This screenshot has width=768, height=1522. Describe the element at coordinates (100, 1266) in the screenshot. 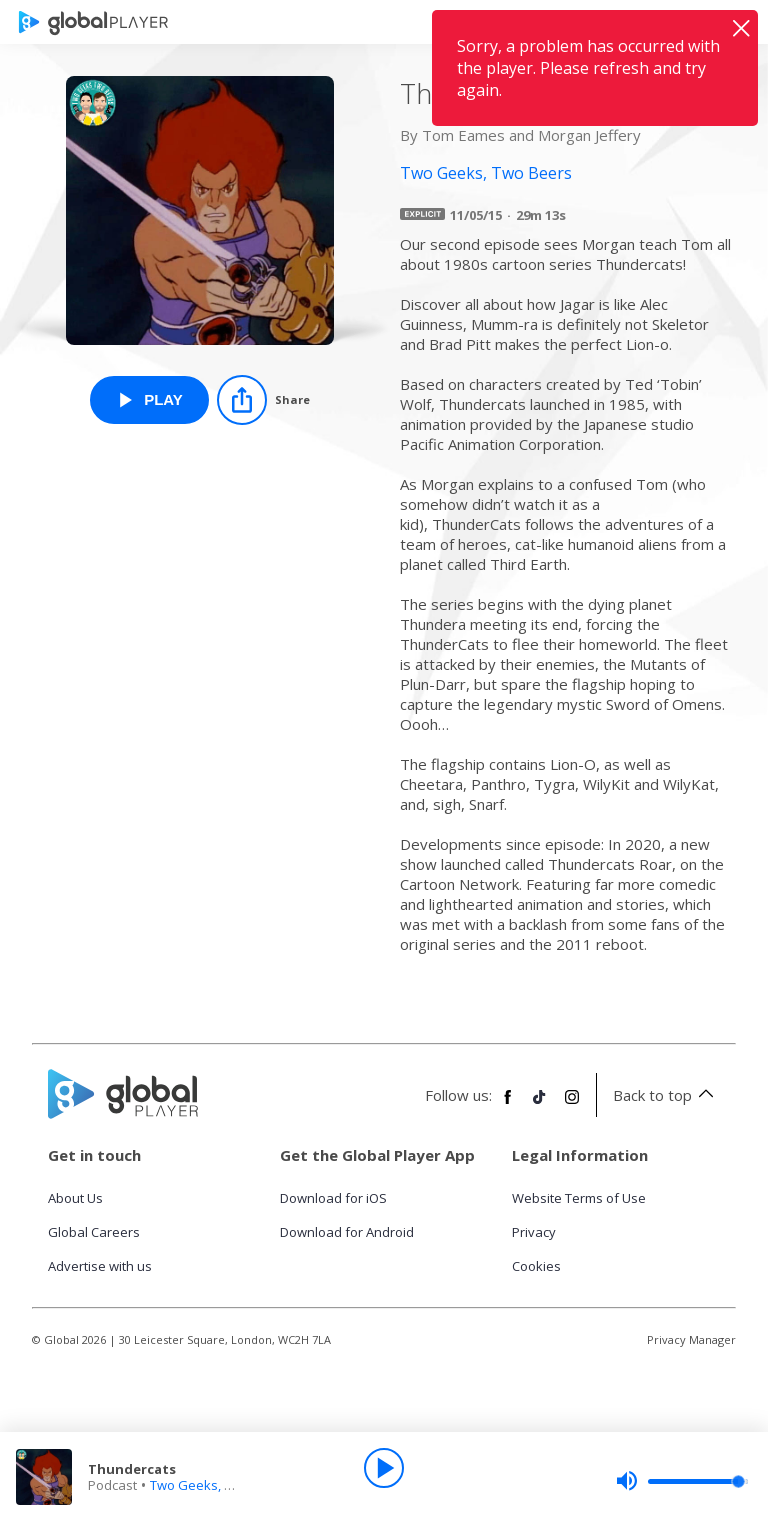

I see `Advertise with us` at that location.